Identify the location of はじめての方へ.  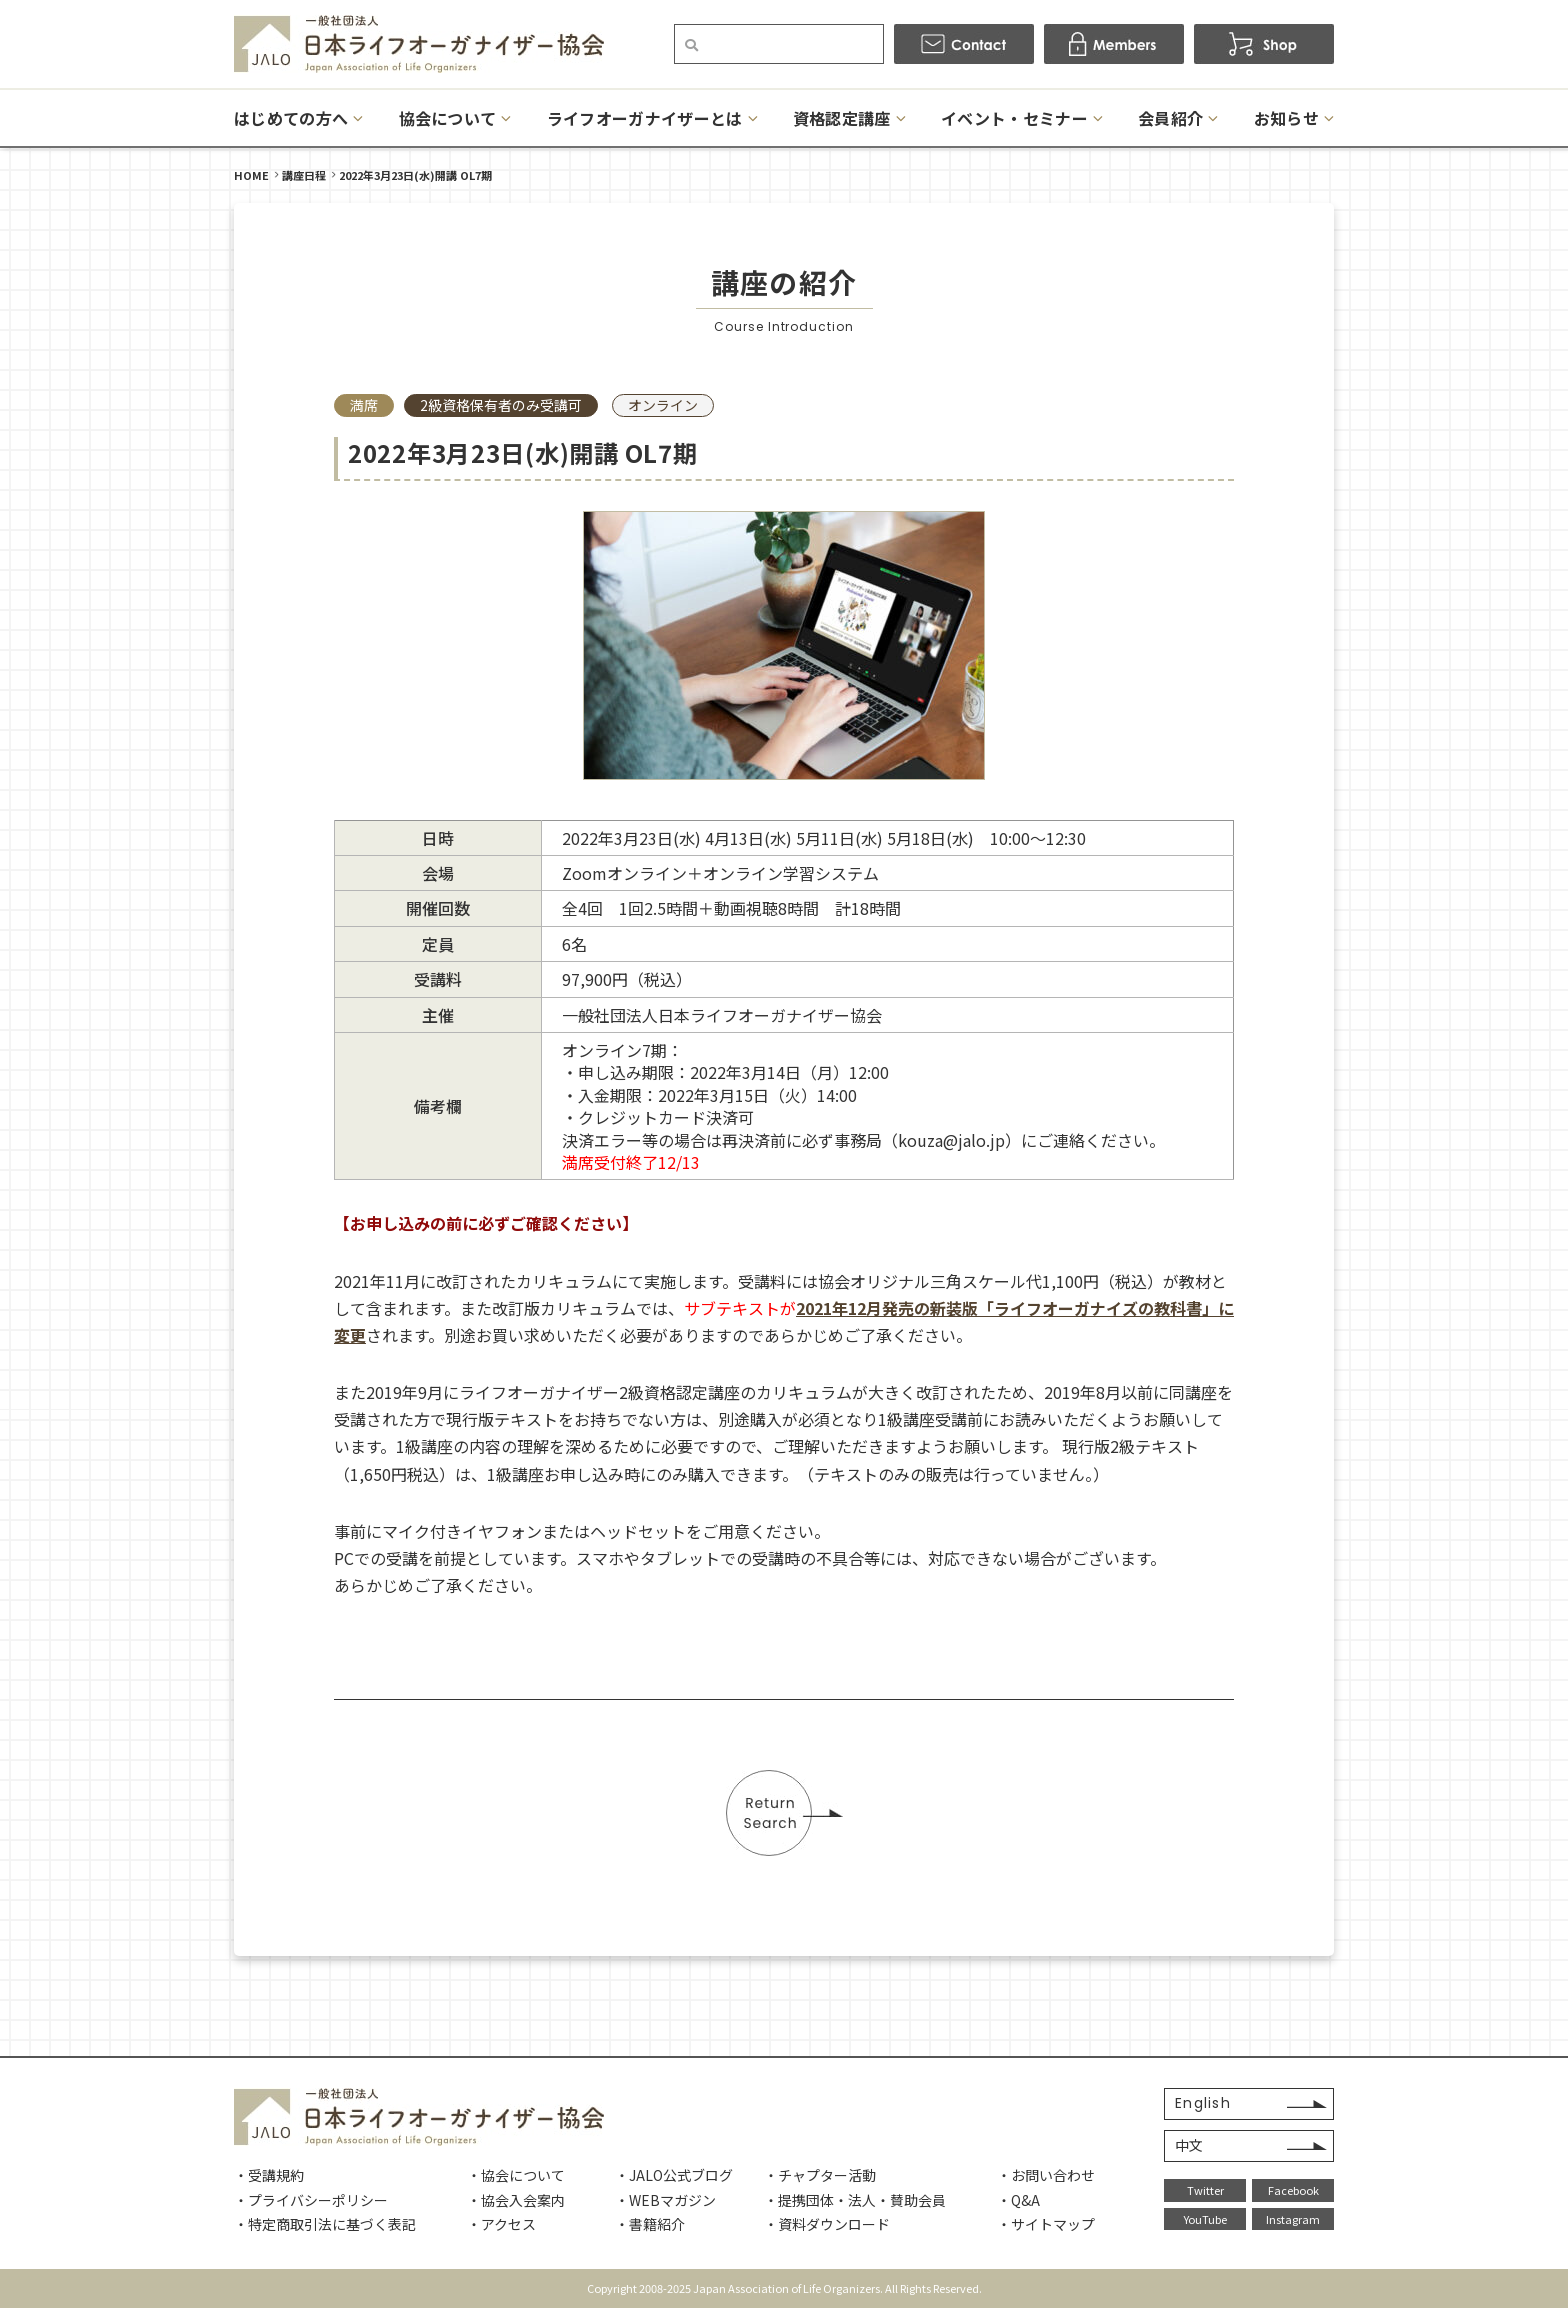
(291, 118).